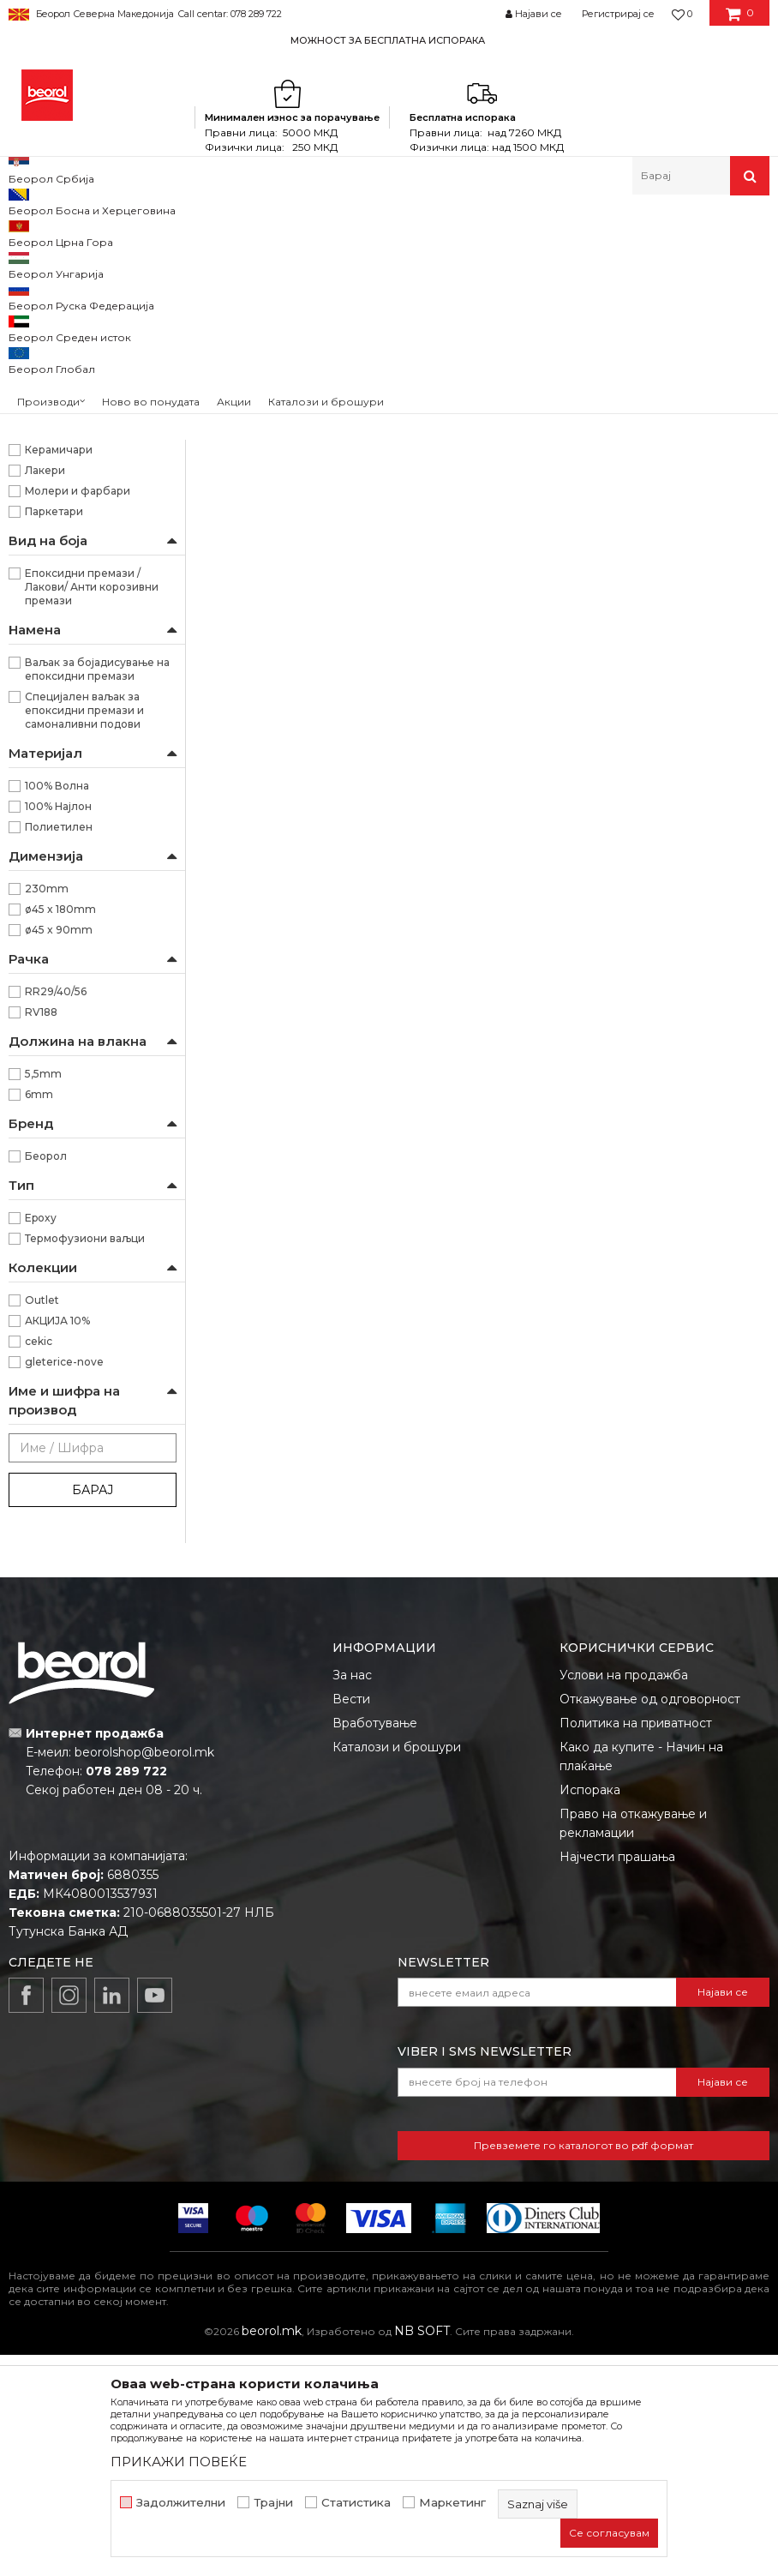  What do you see at coordinates (180, 2502) in the screenshot?
I see `Задолжителни` at bounding box center [180, 2502].